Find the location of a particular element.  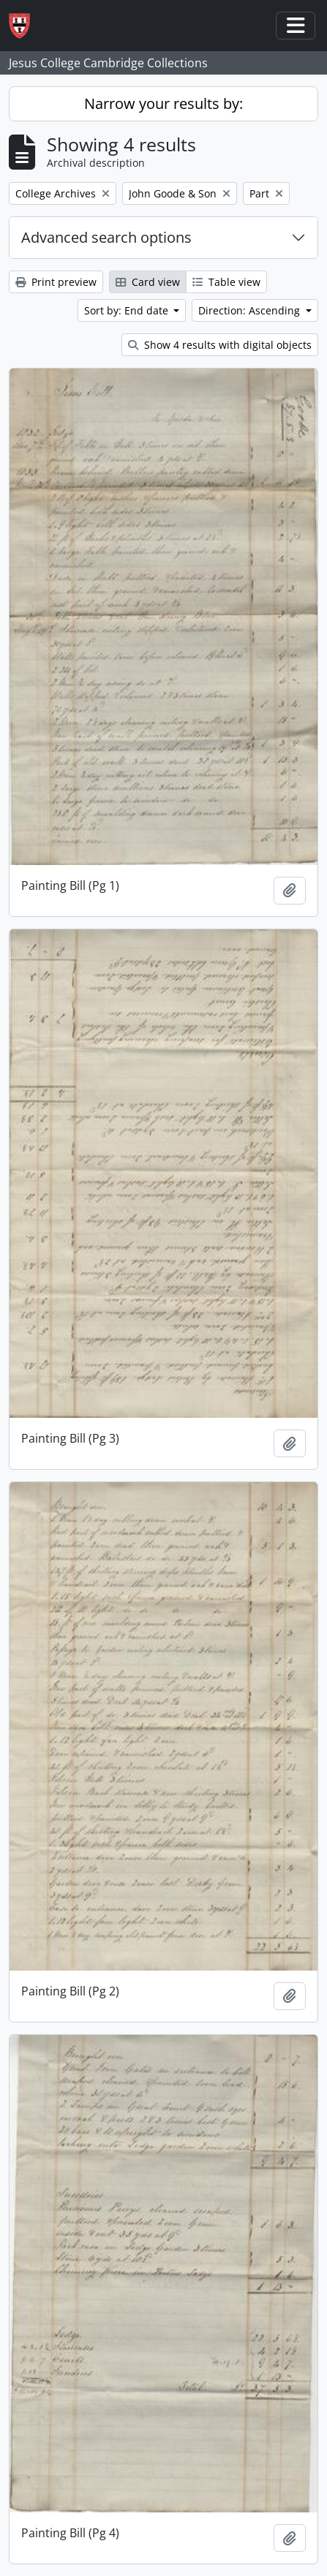

Card view is located at coordinates (148, 282).